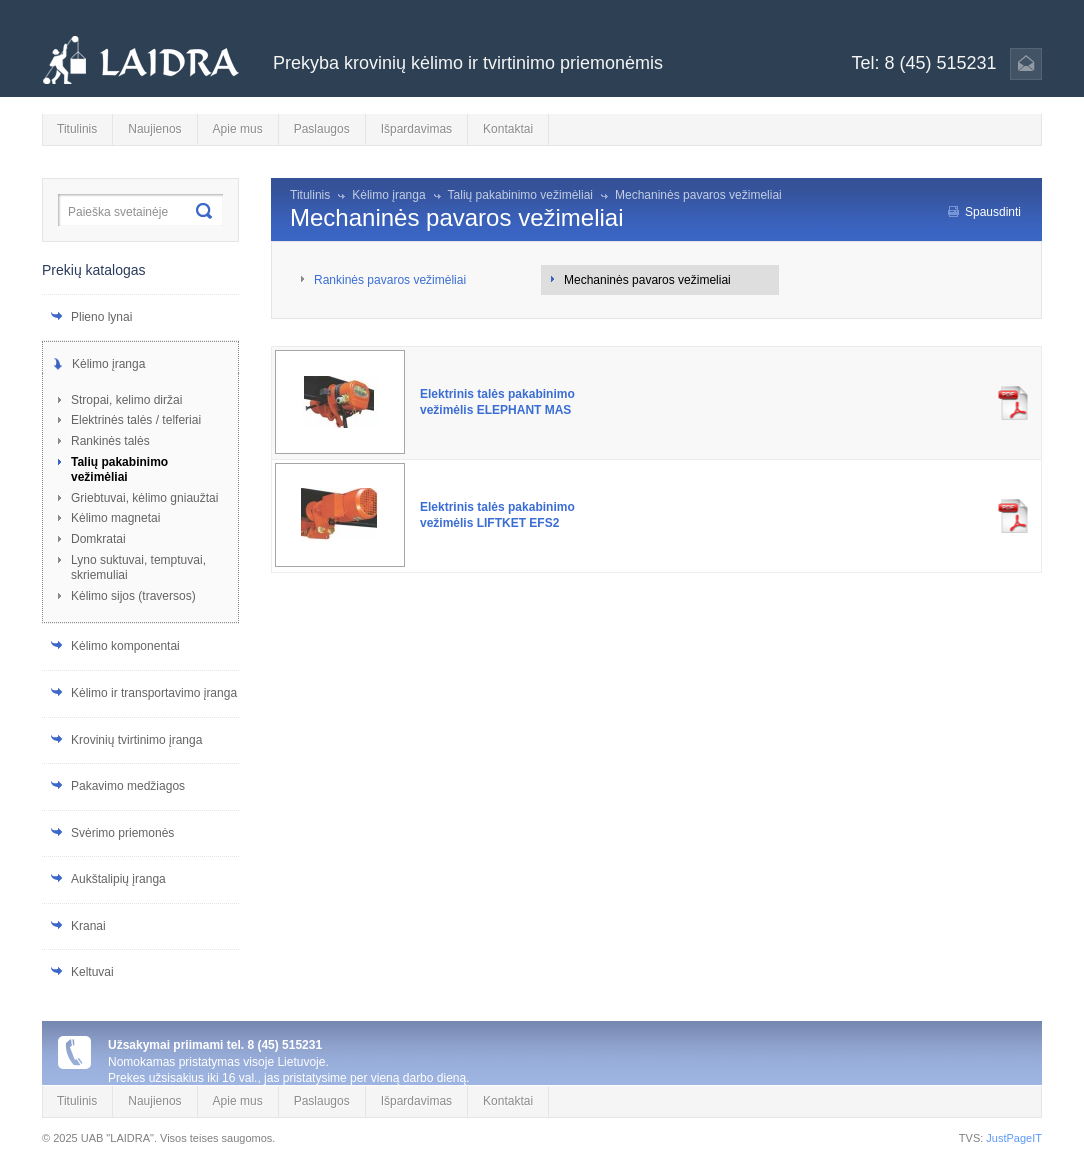  I want to click on Plieno lynai, so click(101, 317).